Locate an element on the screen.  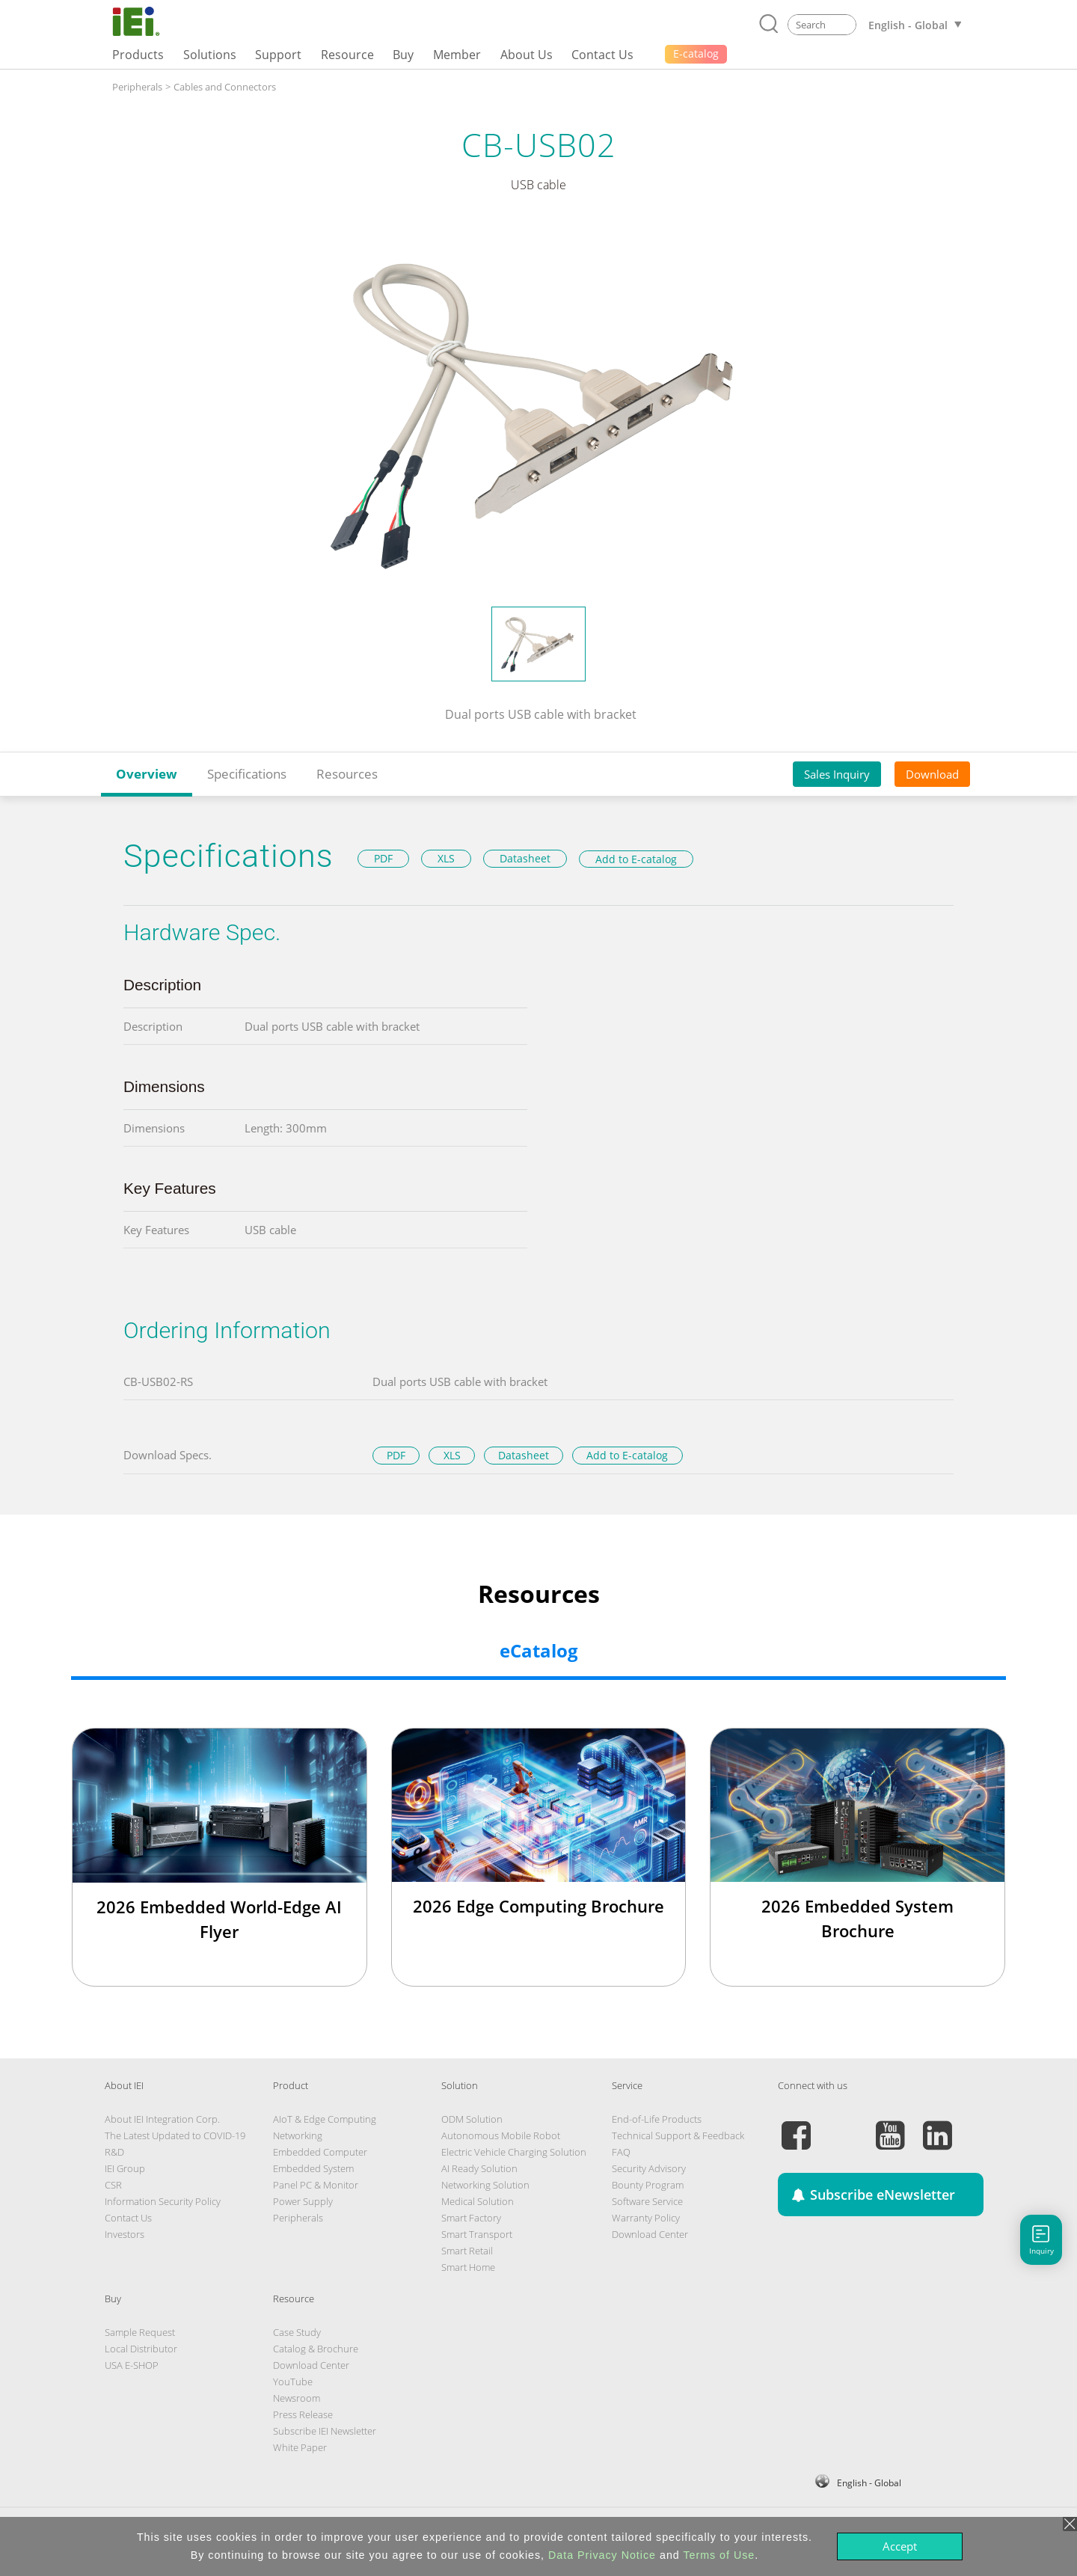
YouTube is located at coordinates (293, 2381).